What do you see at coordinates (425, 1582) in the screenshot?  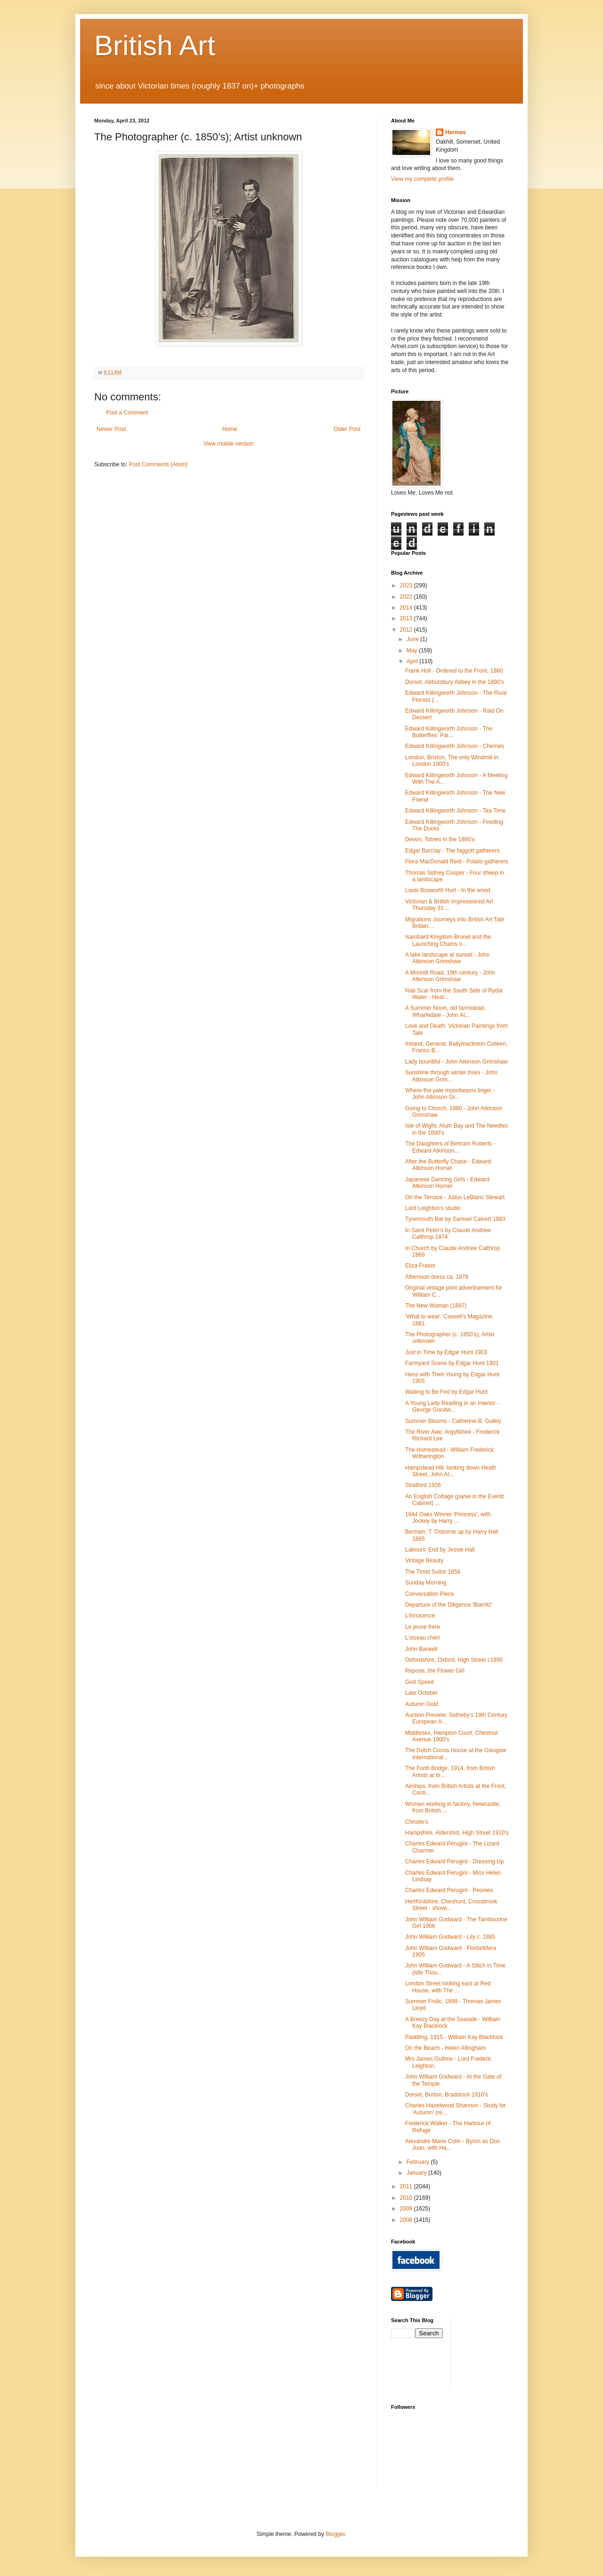 I see `Sunday Morning` at bounding box center [425, 1582].